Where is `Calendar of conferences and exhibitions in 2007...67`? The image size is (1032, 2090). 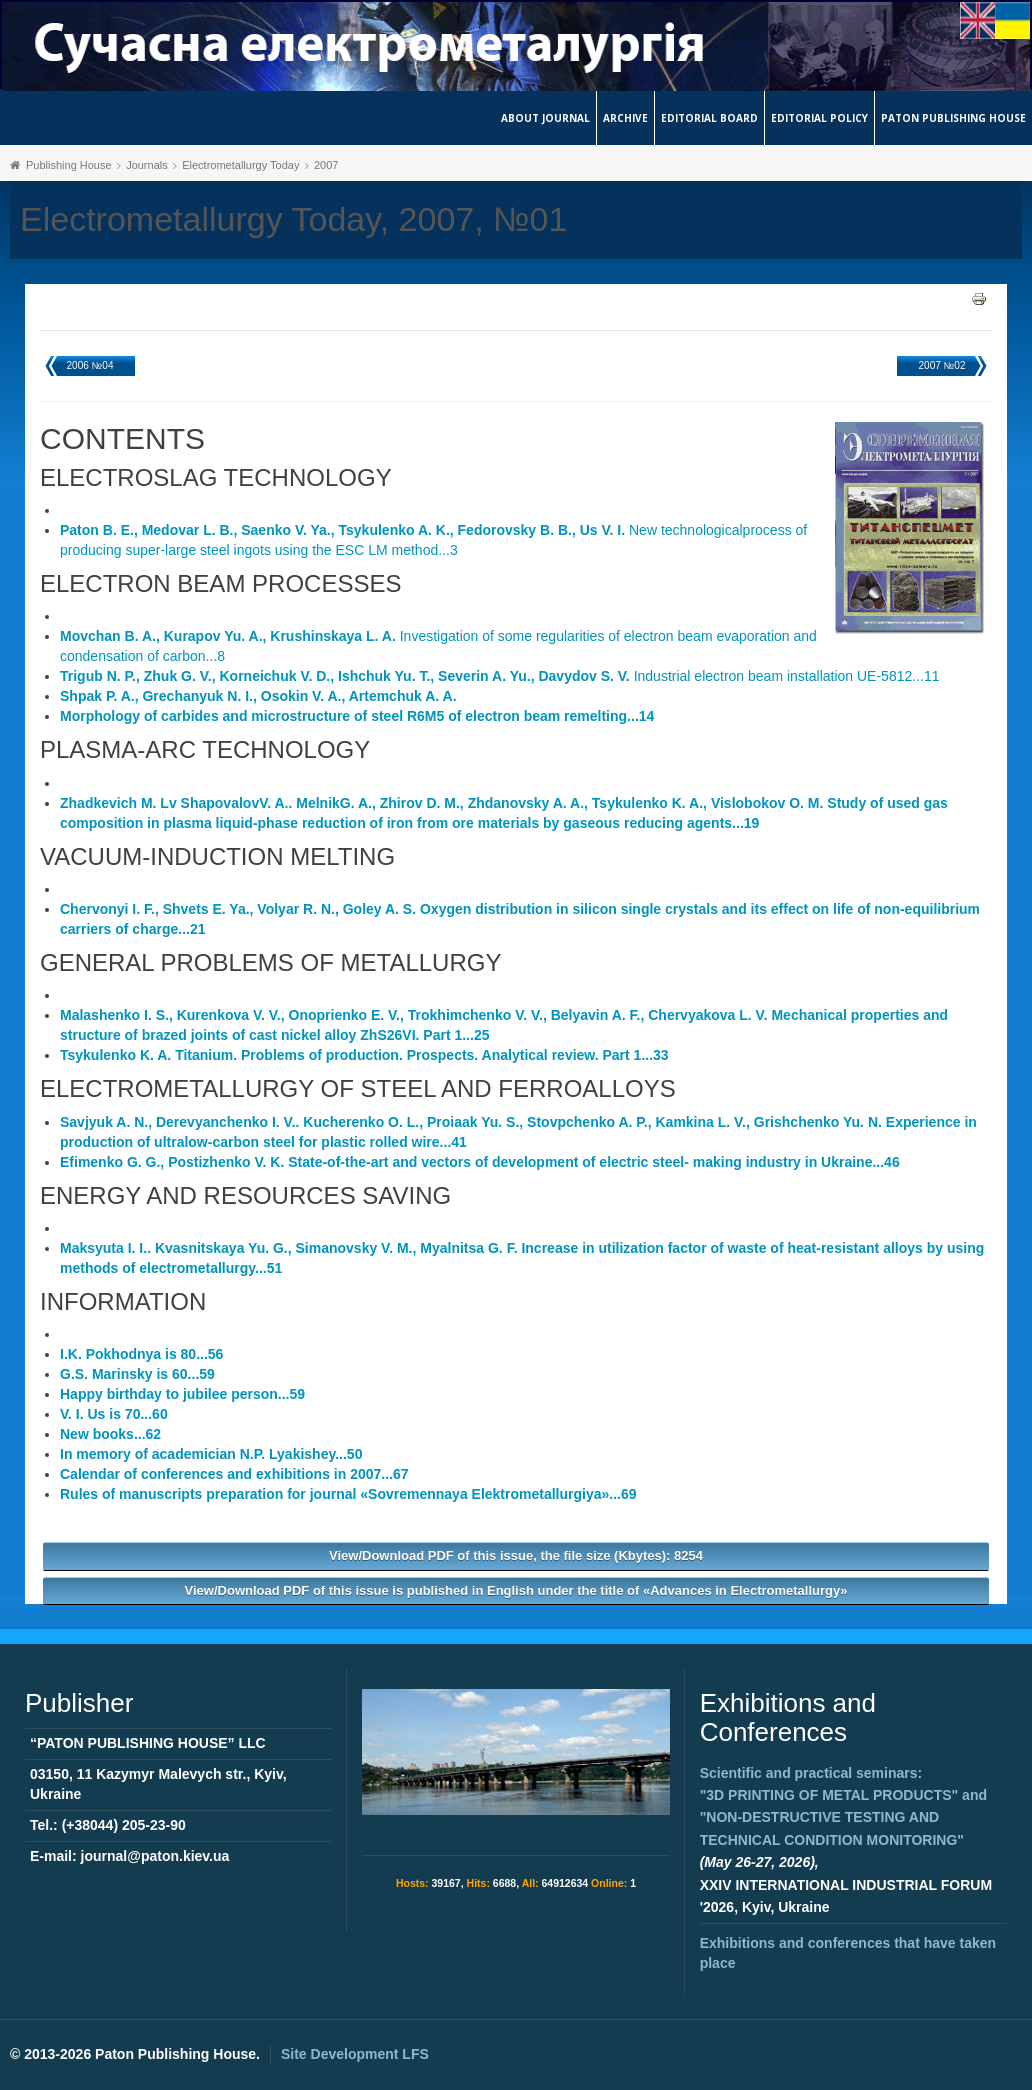
Calendar of conferences and exhibitions in 2007...67 is located at coordinates (234, 1474).